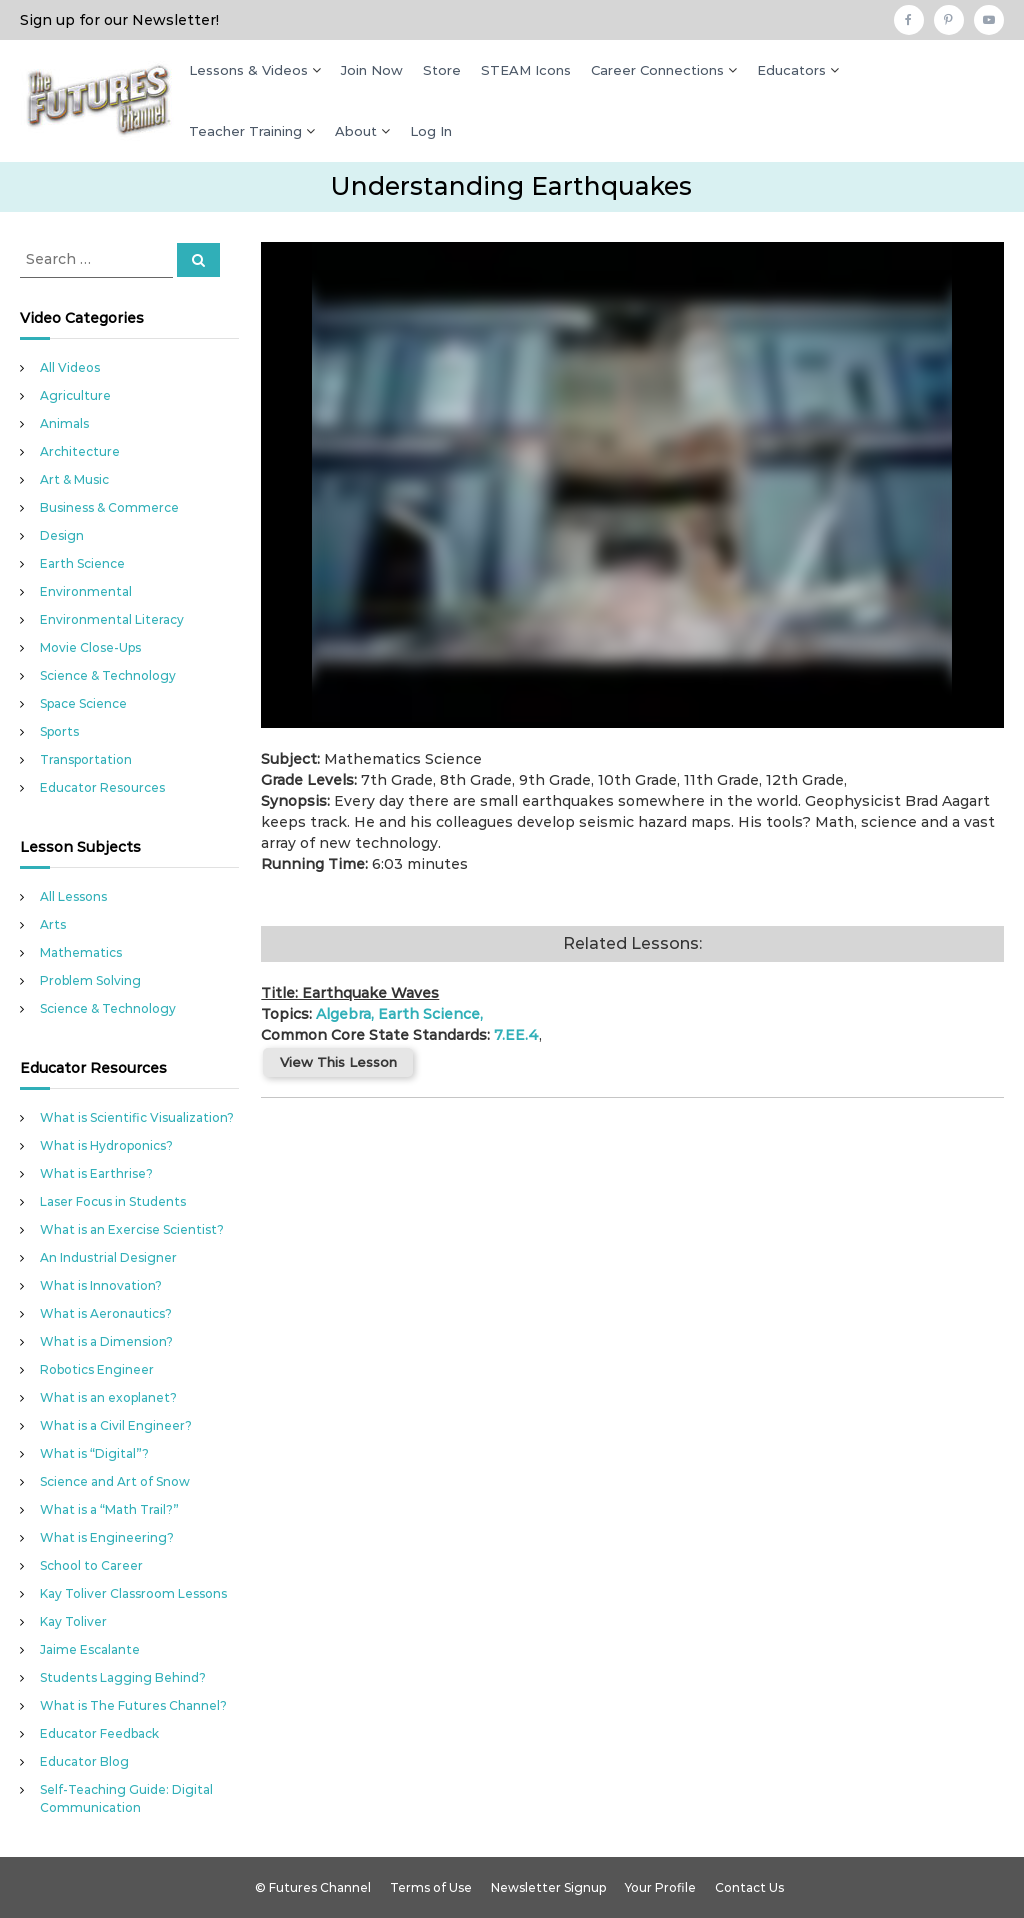  What do you see at coordinates (526, 70) in the screenshot?
I see `STEAM Icons` at bounding box center [526, 70].